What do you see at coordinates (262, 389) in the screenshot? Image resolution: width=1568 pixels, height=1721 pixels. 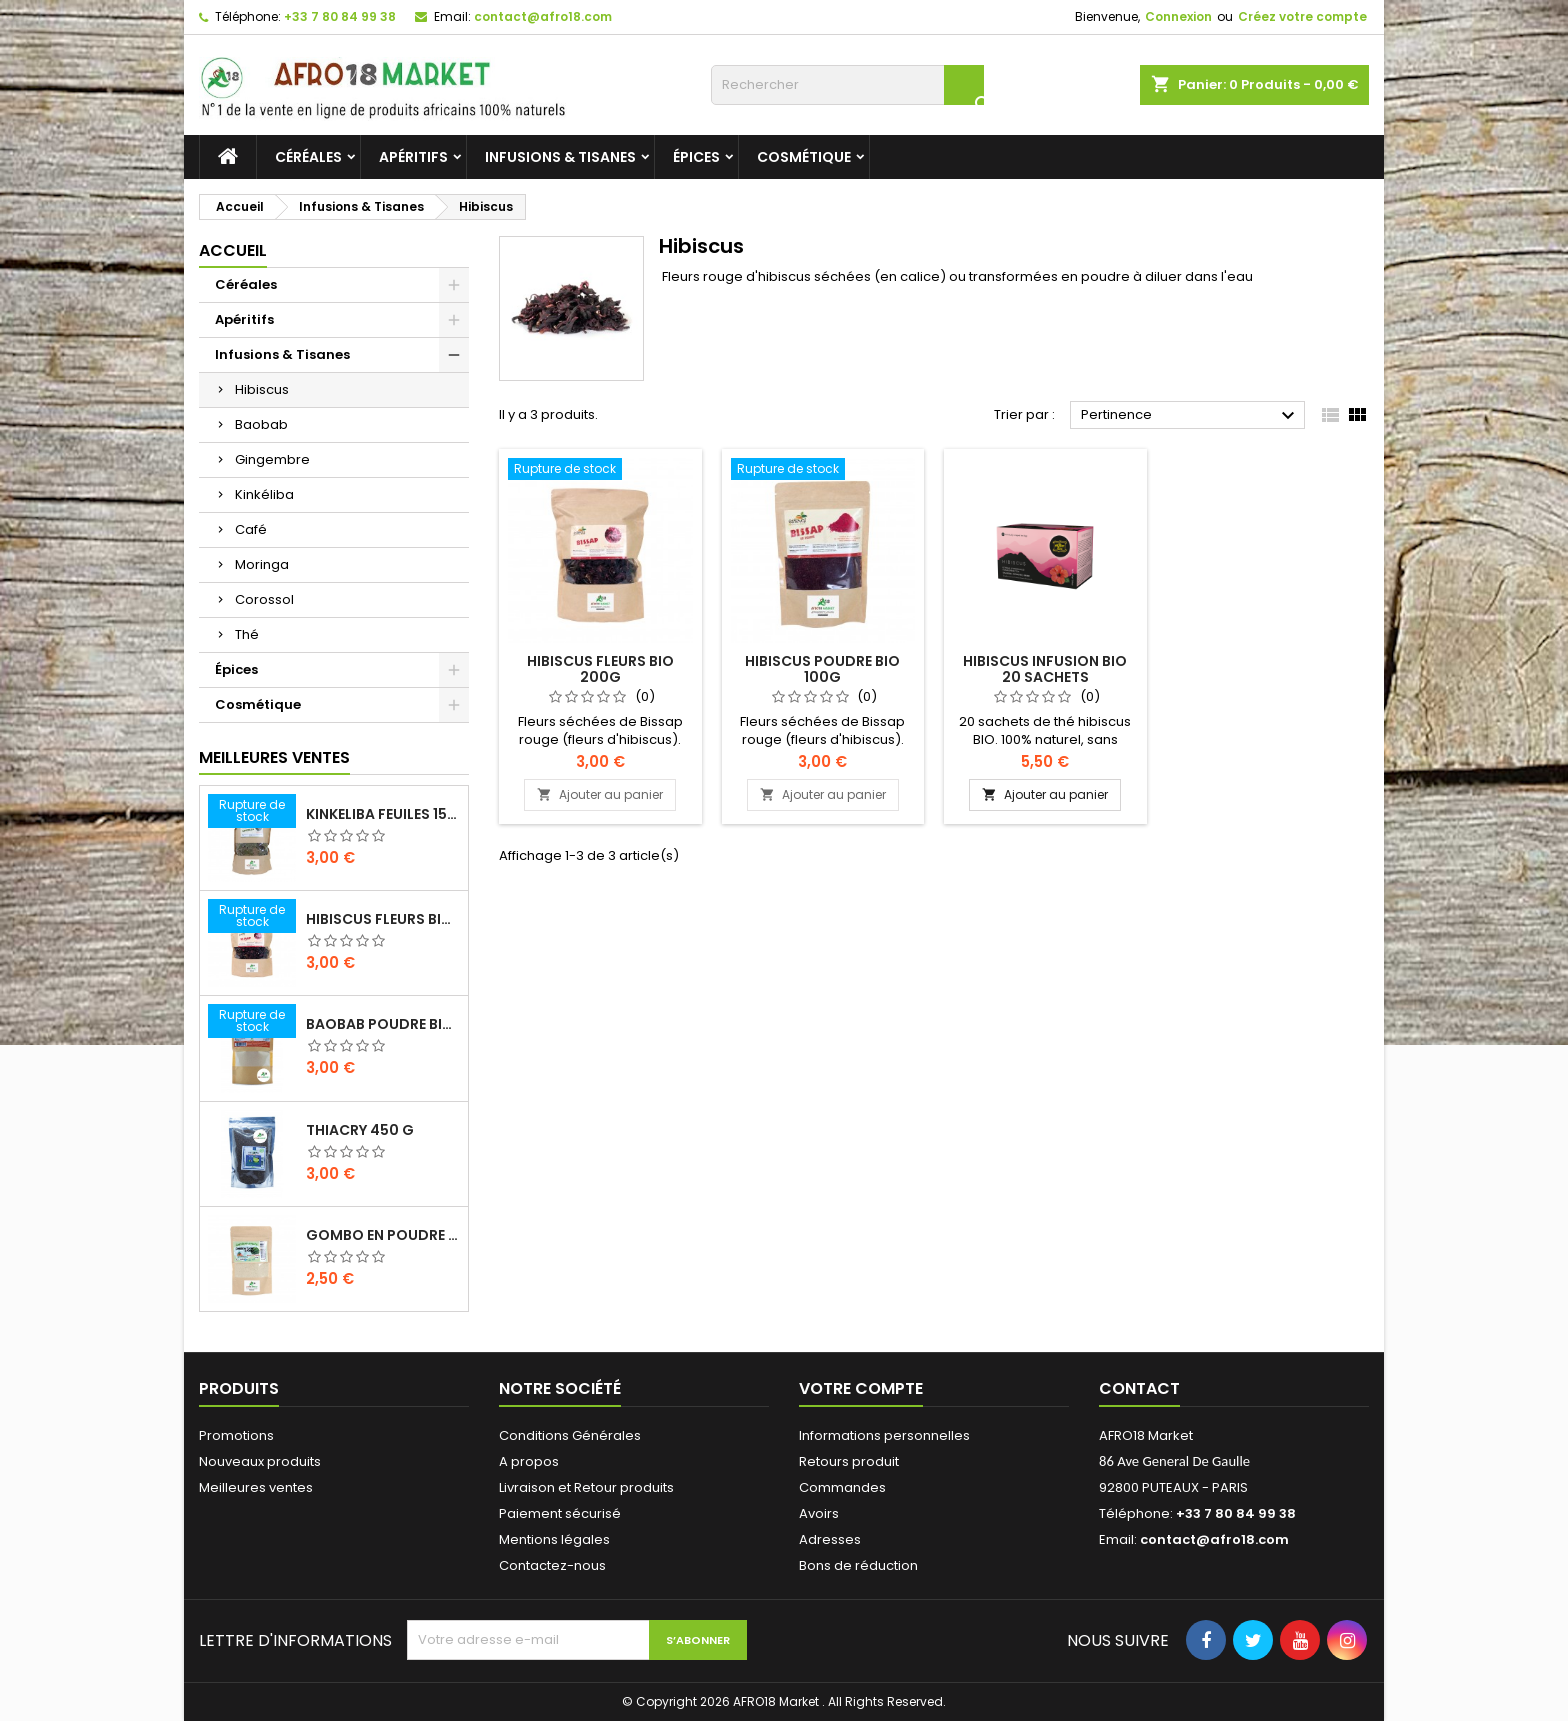 I see `Hibiscus` at bounding box center [262, 389].